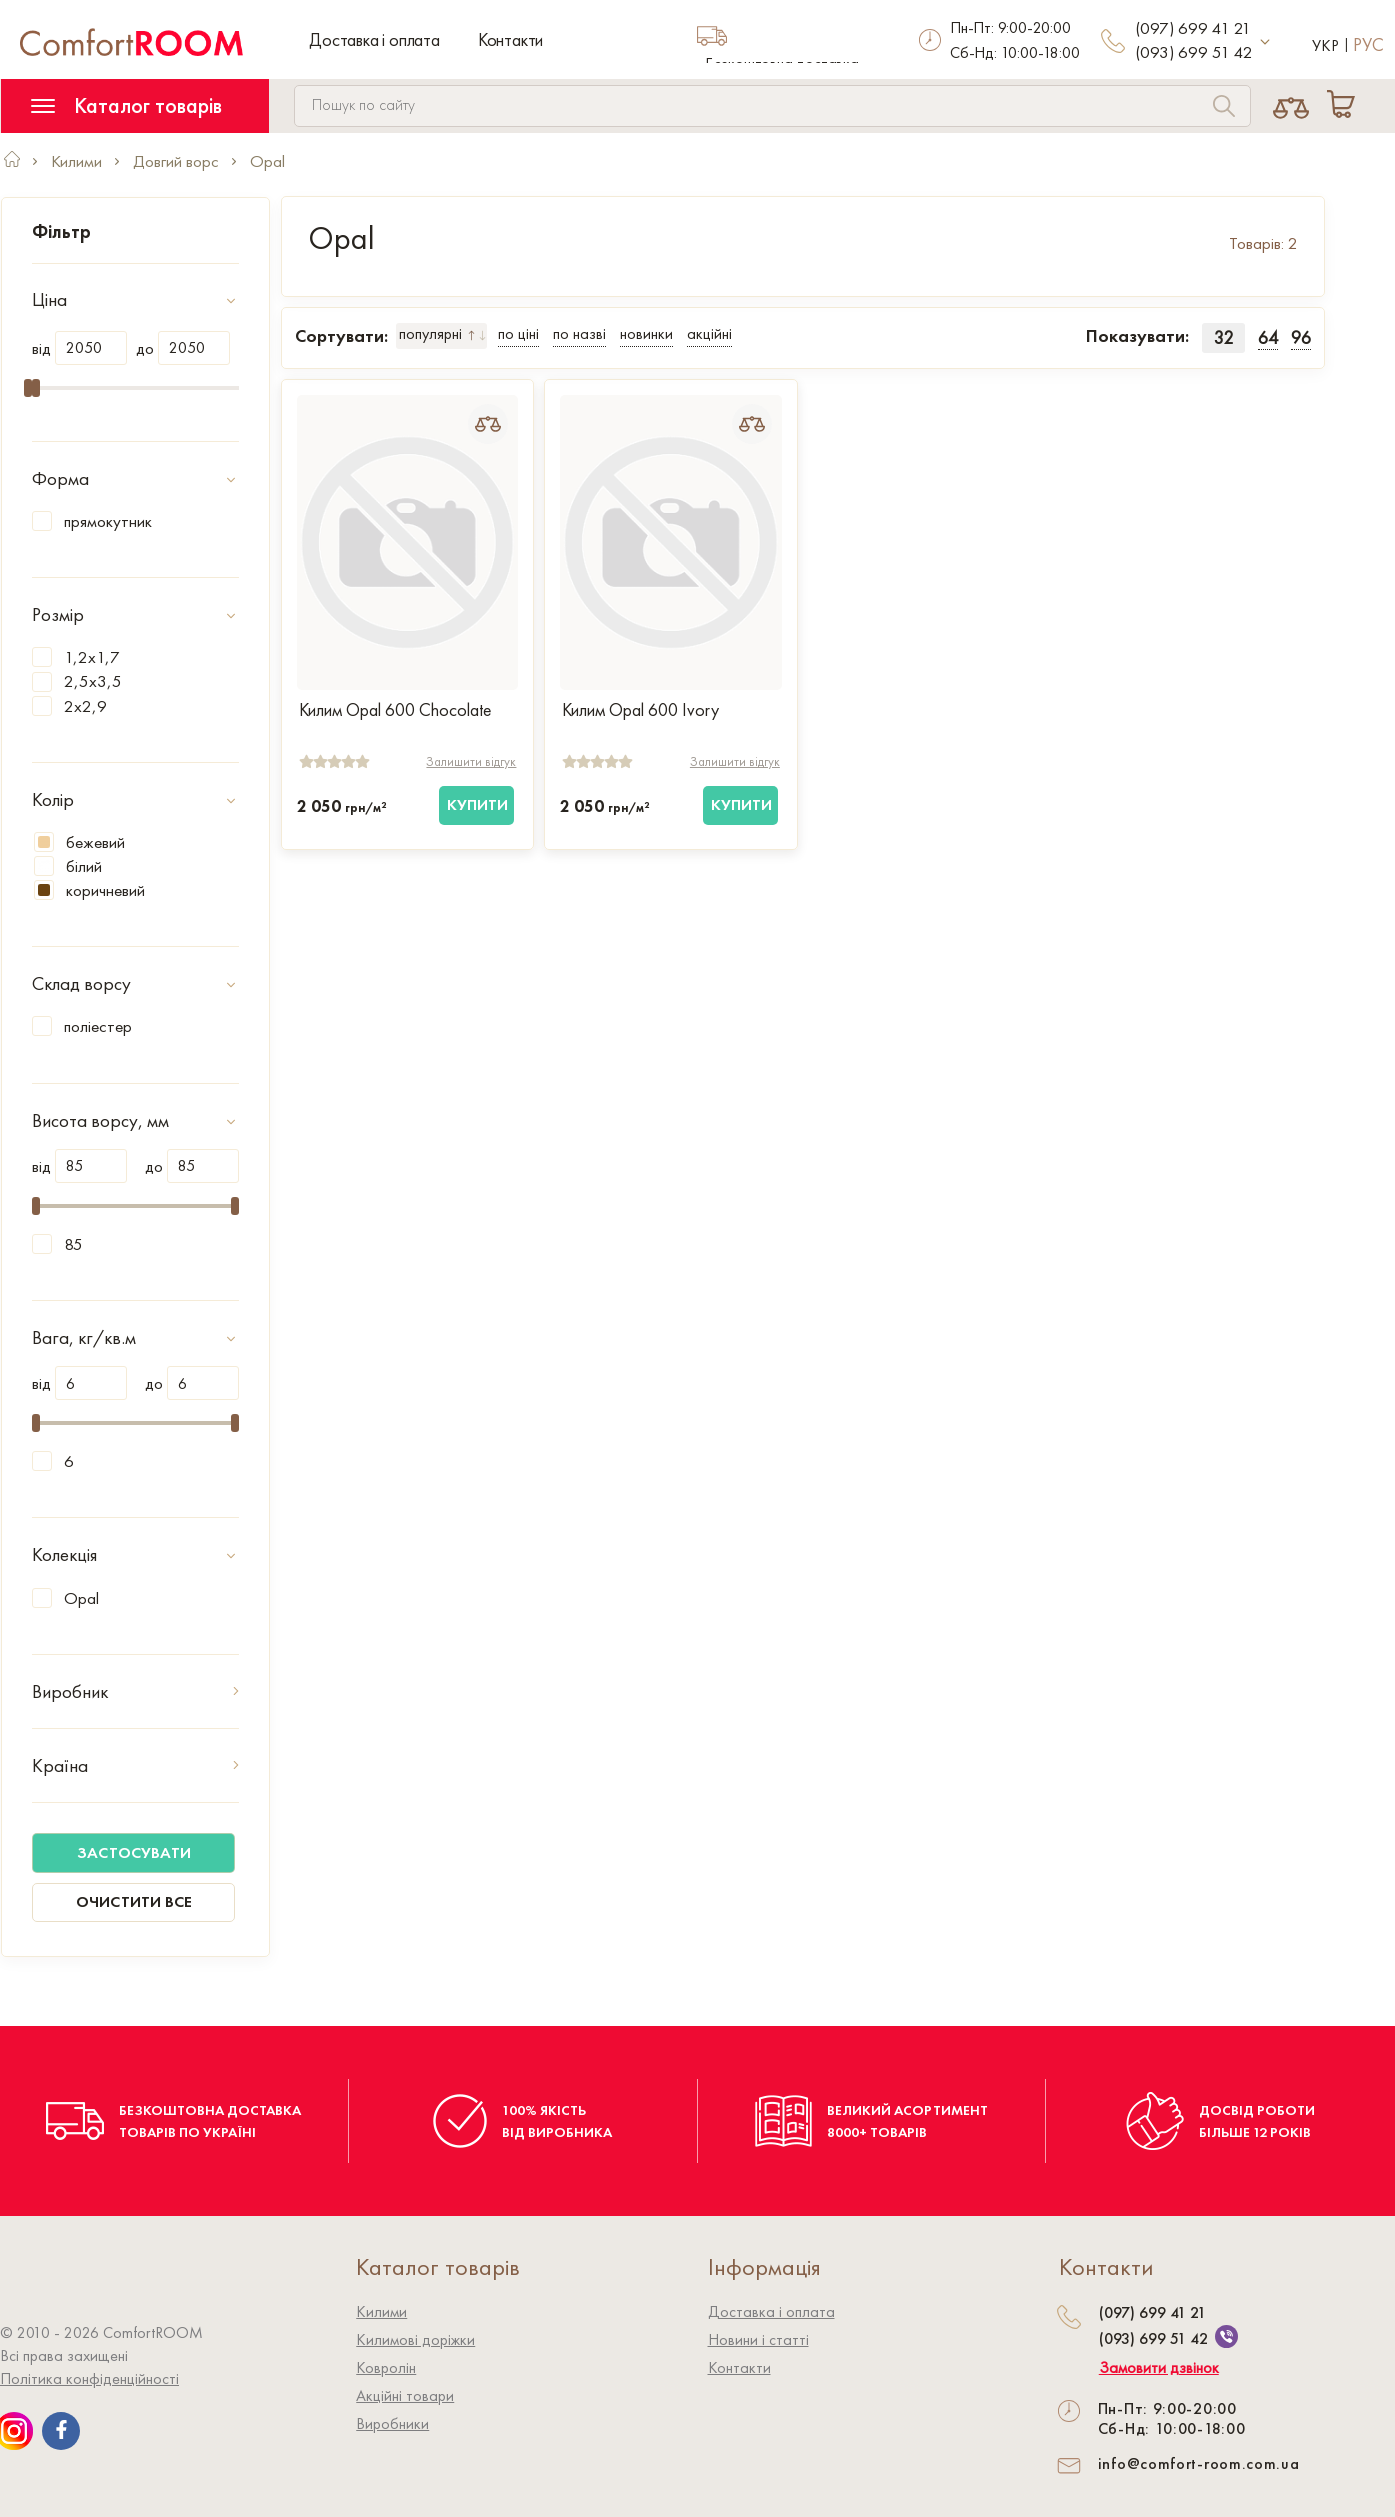 The height and width of the screenshot is (2517, 1395). Describe the element at coordinates (381, 2311) in the screenshot. I see `Килими` at that location.